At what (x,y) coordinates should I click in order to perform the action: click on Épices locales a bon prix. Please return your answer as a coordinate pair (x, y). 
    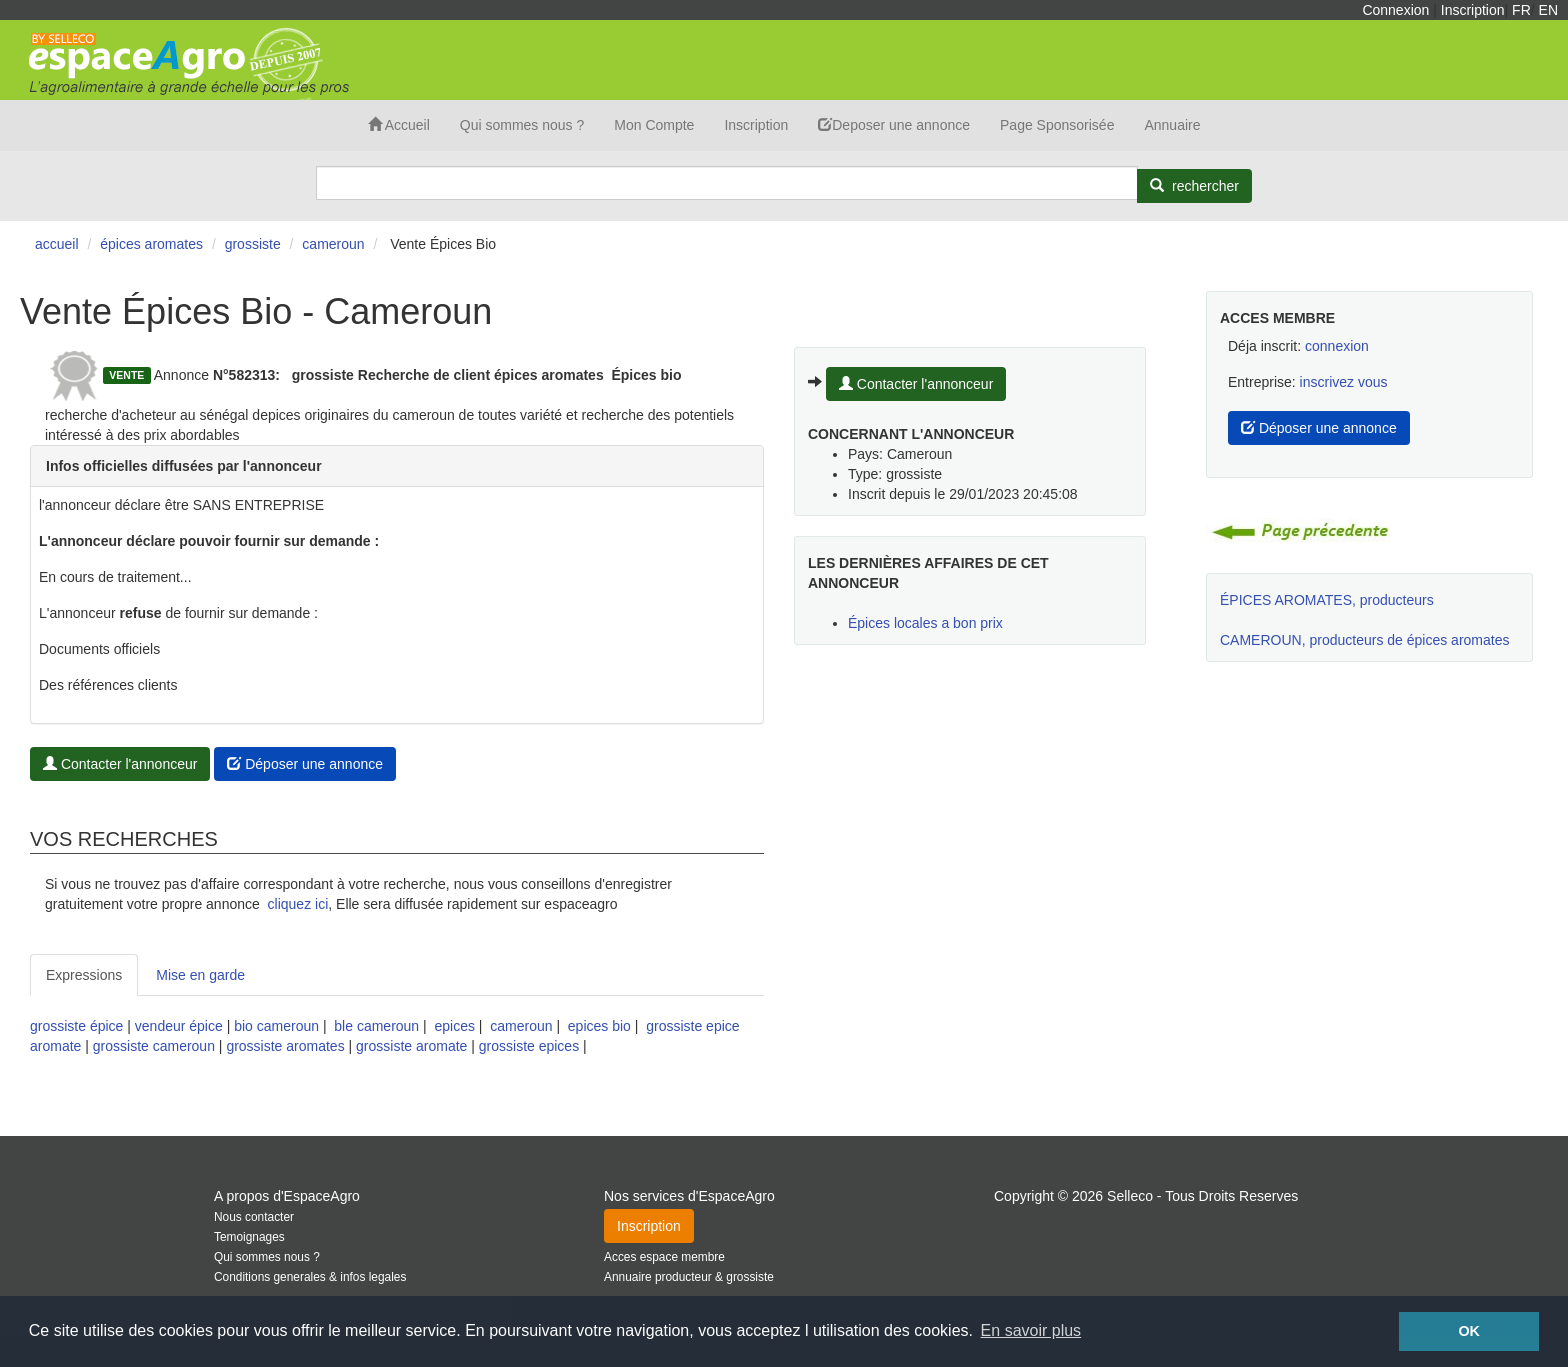
    Looking at the image, I should click on (925, 623).